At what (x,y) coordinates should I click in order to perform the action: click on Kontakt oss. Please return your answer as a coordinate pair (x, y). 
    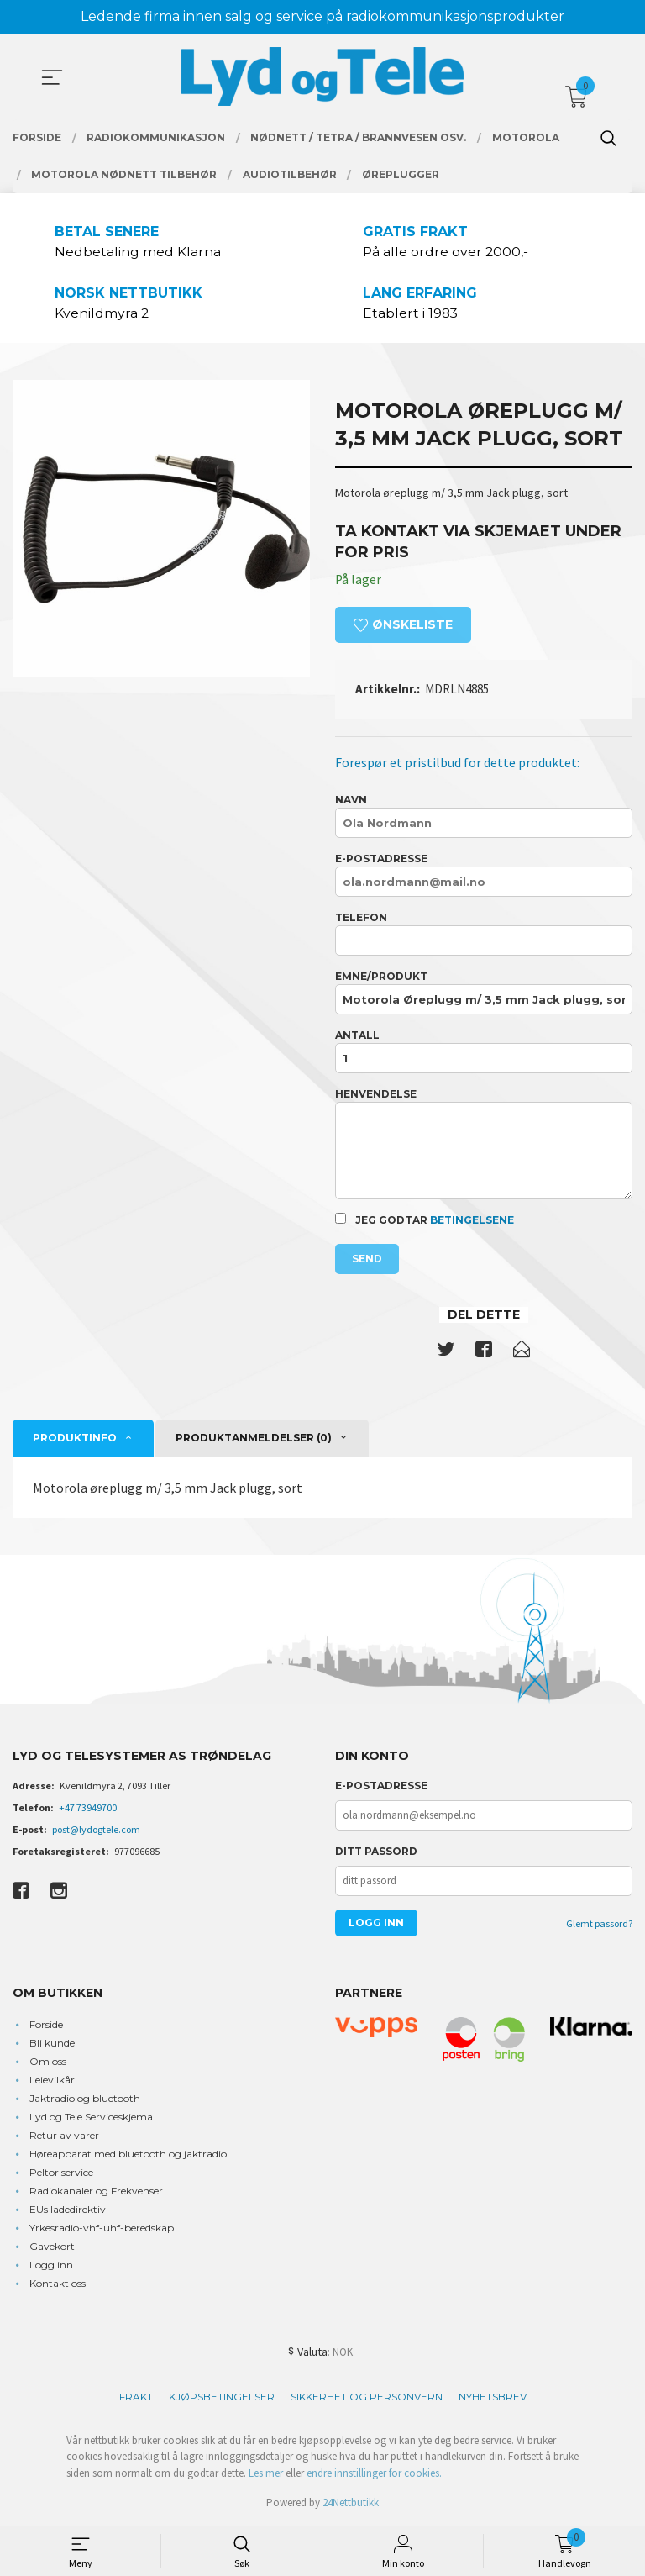
    Looking at the image, I should click on (57, 2284).